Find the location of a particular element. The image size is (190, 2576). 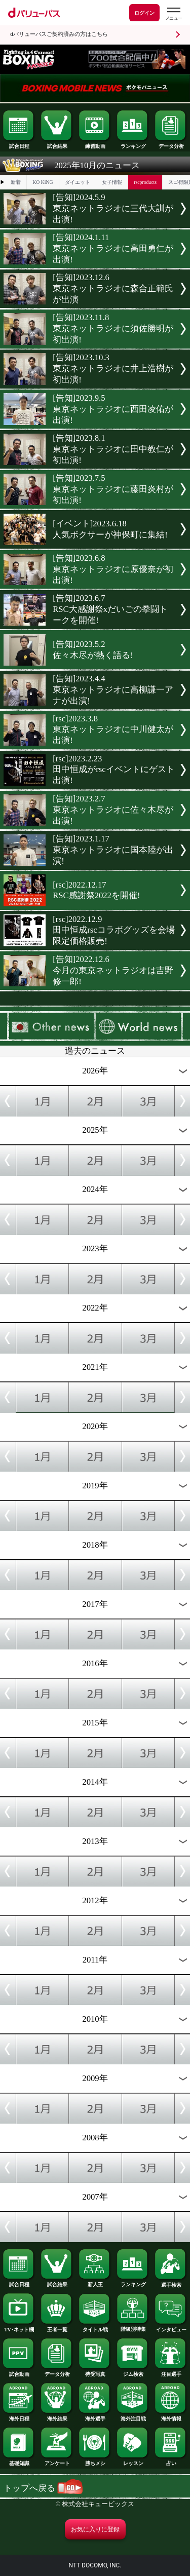

海外日程 is located at coordinates (19, 2416).